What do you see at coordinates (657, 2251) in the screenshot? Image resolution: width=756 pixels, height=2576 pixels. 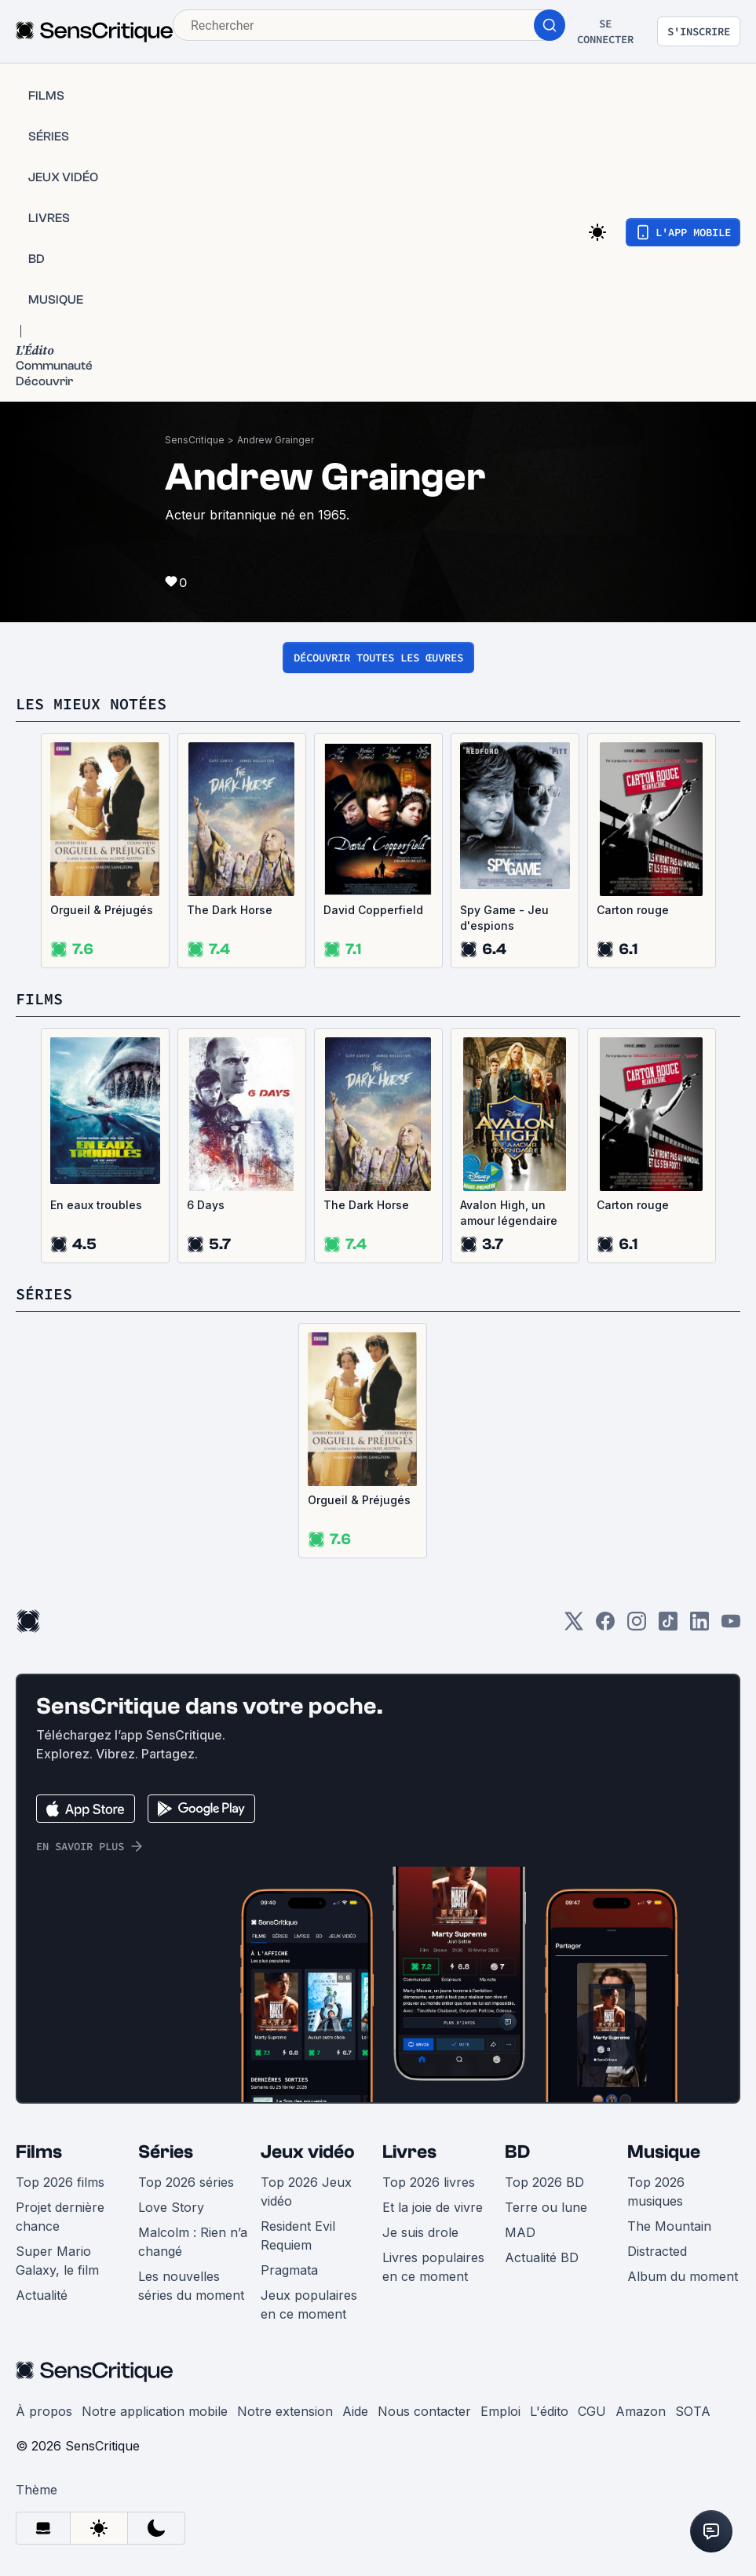 I see `Distracted` at bounding box center [657, 2251].